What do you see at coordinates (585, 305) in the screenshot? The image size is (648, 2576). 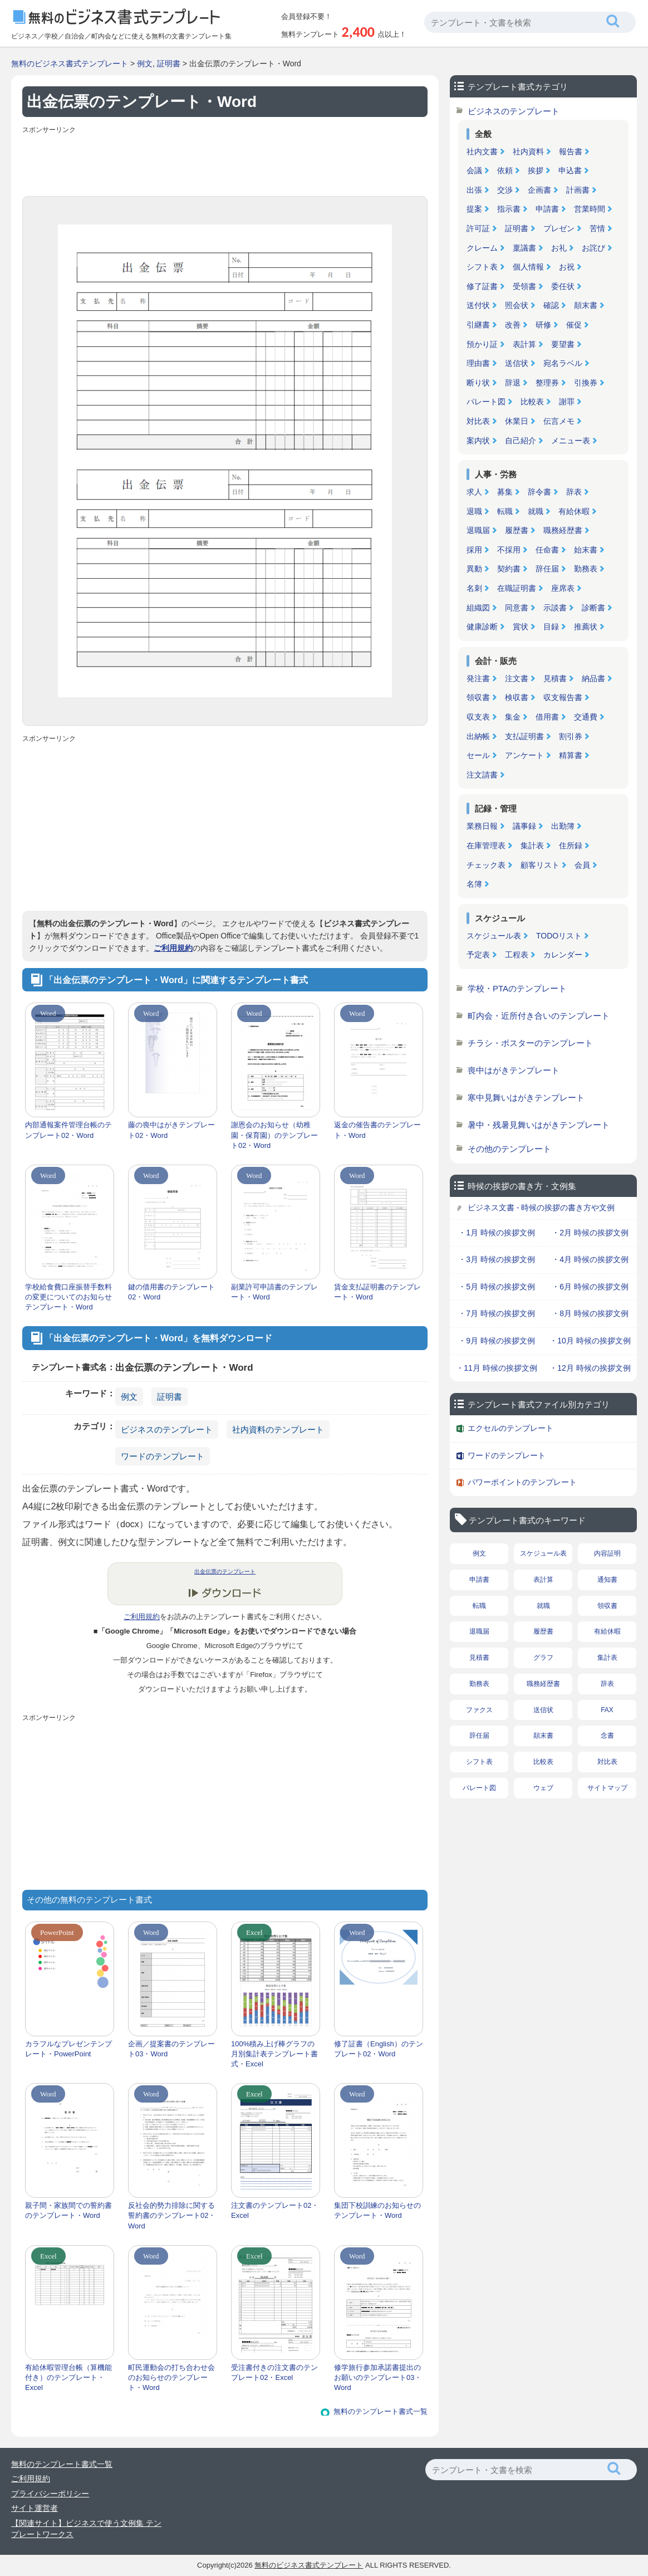 I see `顛末書` at bounding box center [585, 305].